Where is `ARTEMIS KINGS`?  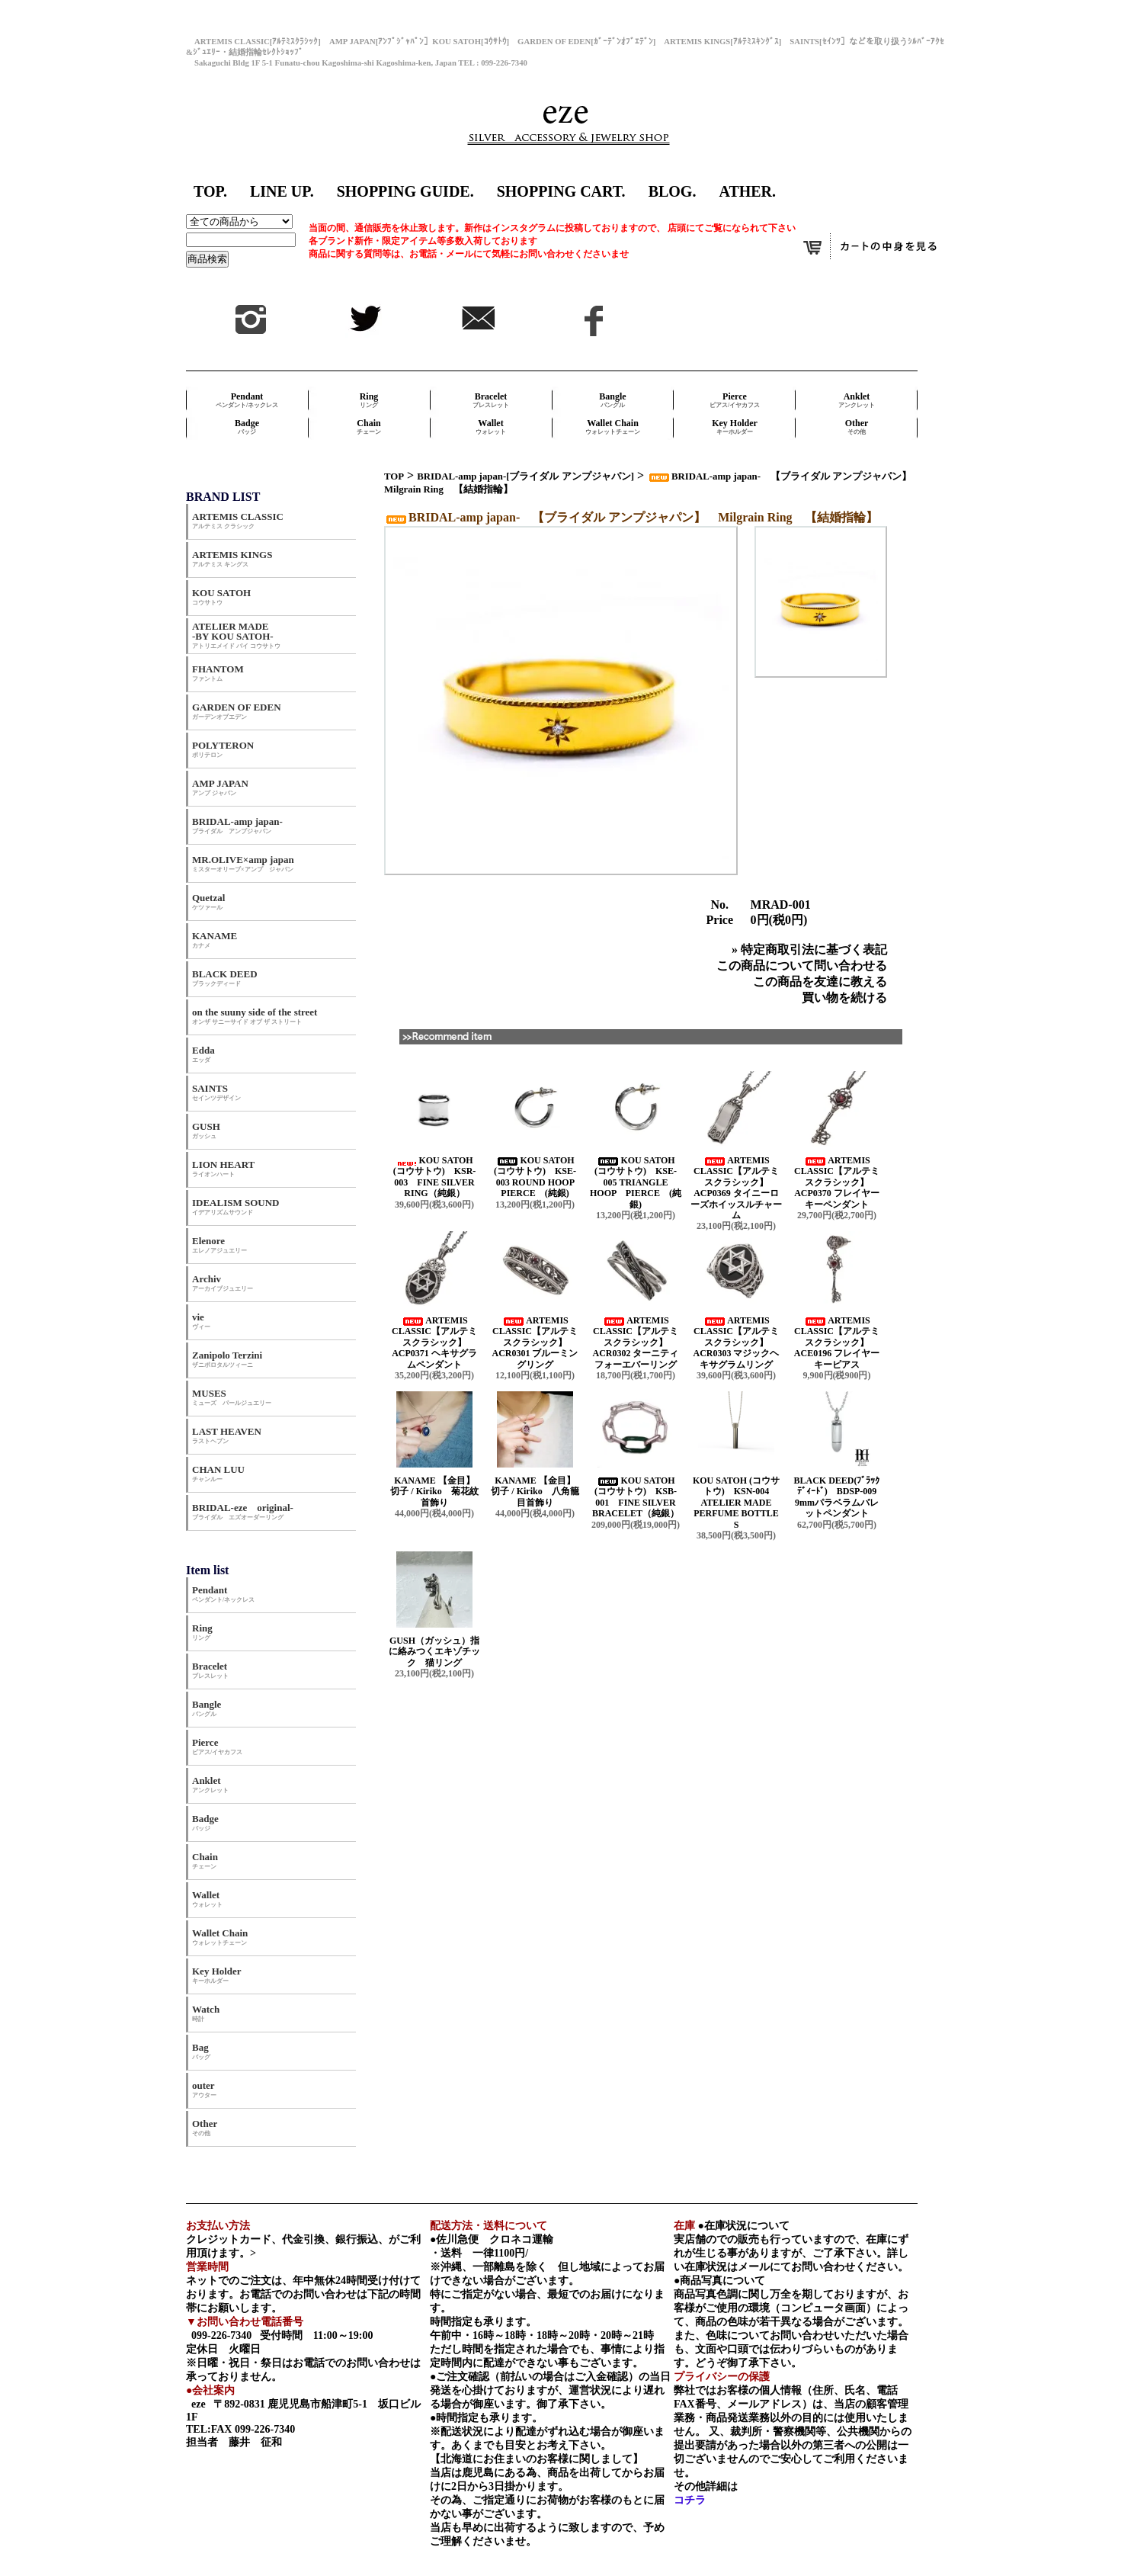 ARTEMIS KINGS is located at coordinates (232, 558).